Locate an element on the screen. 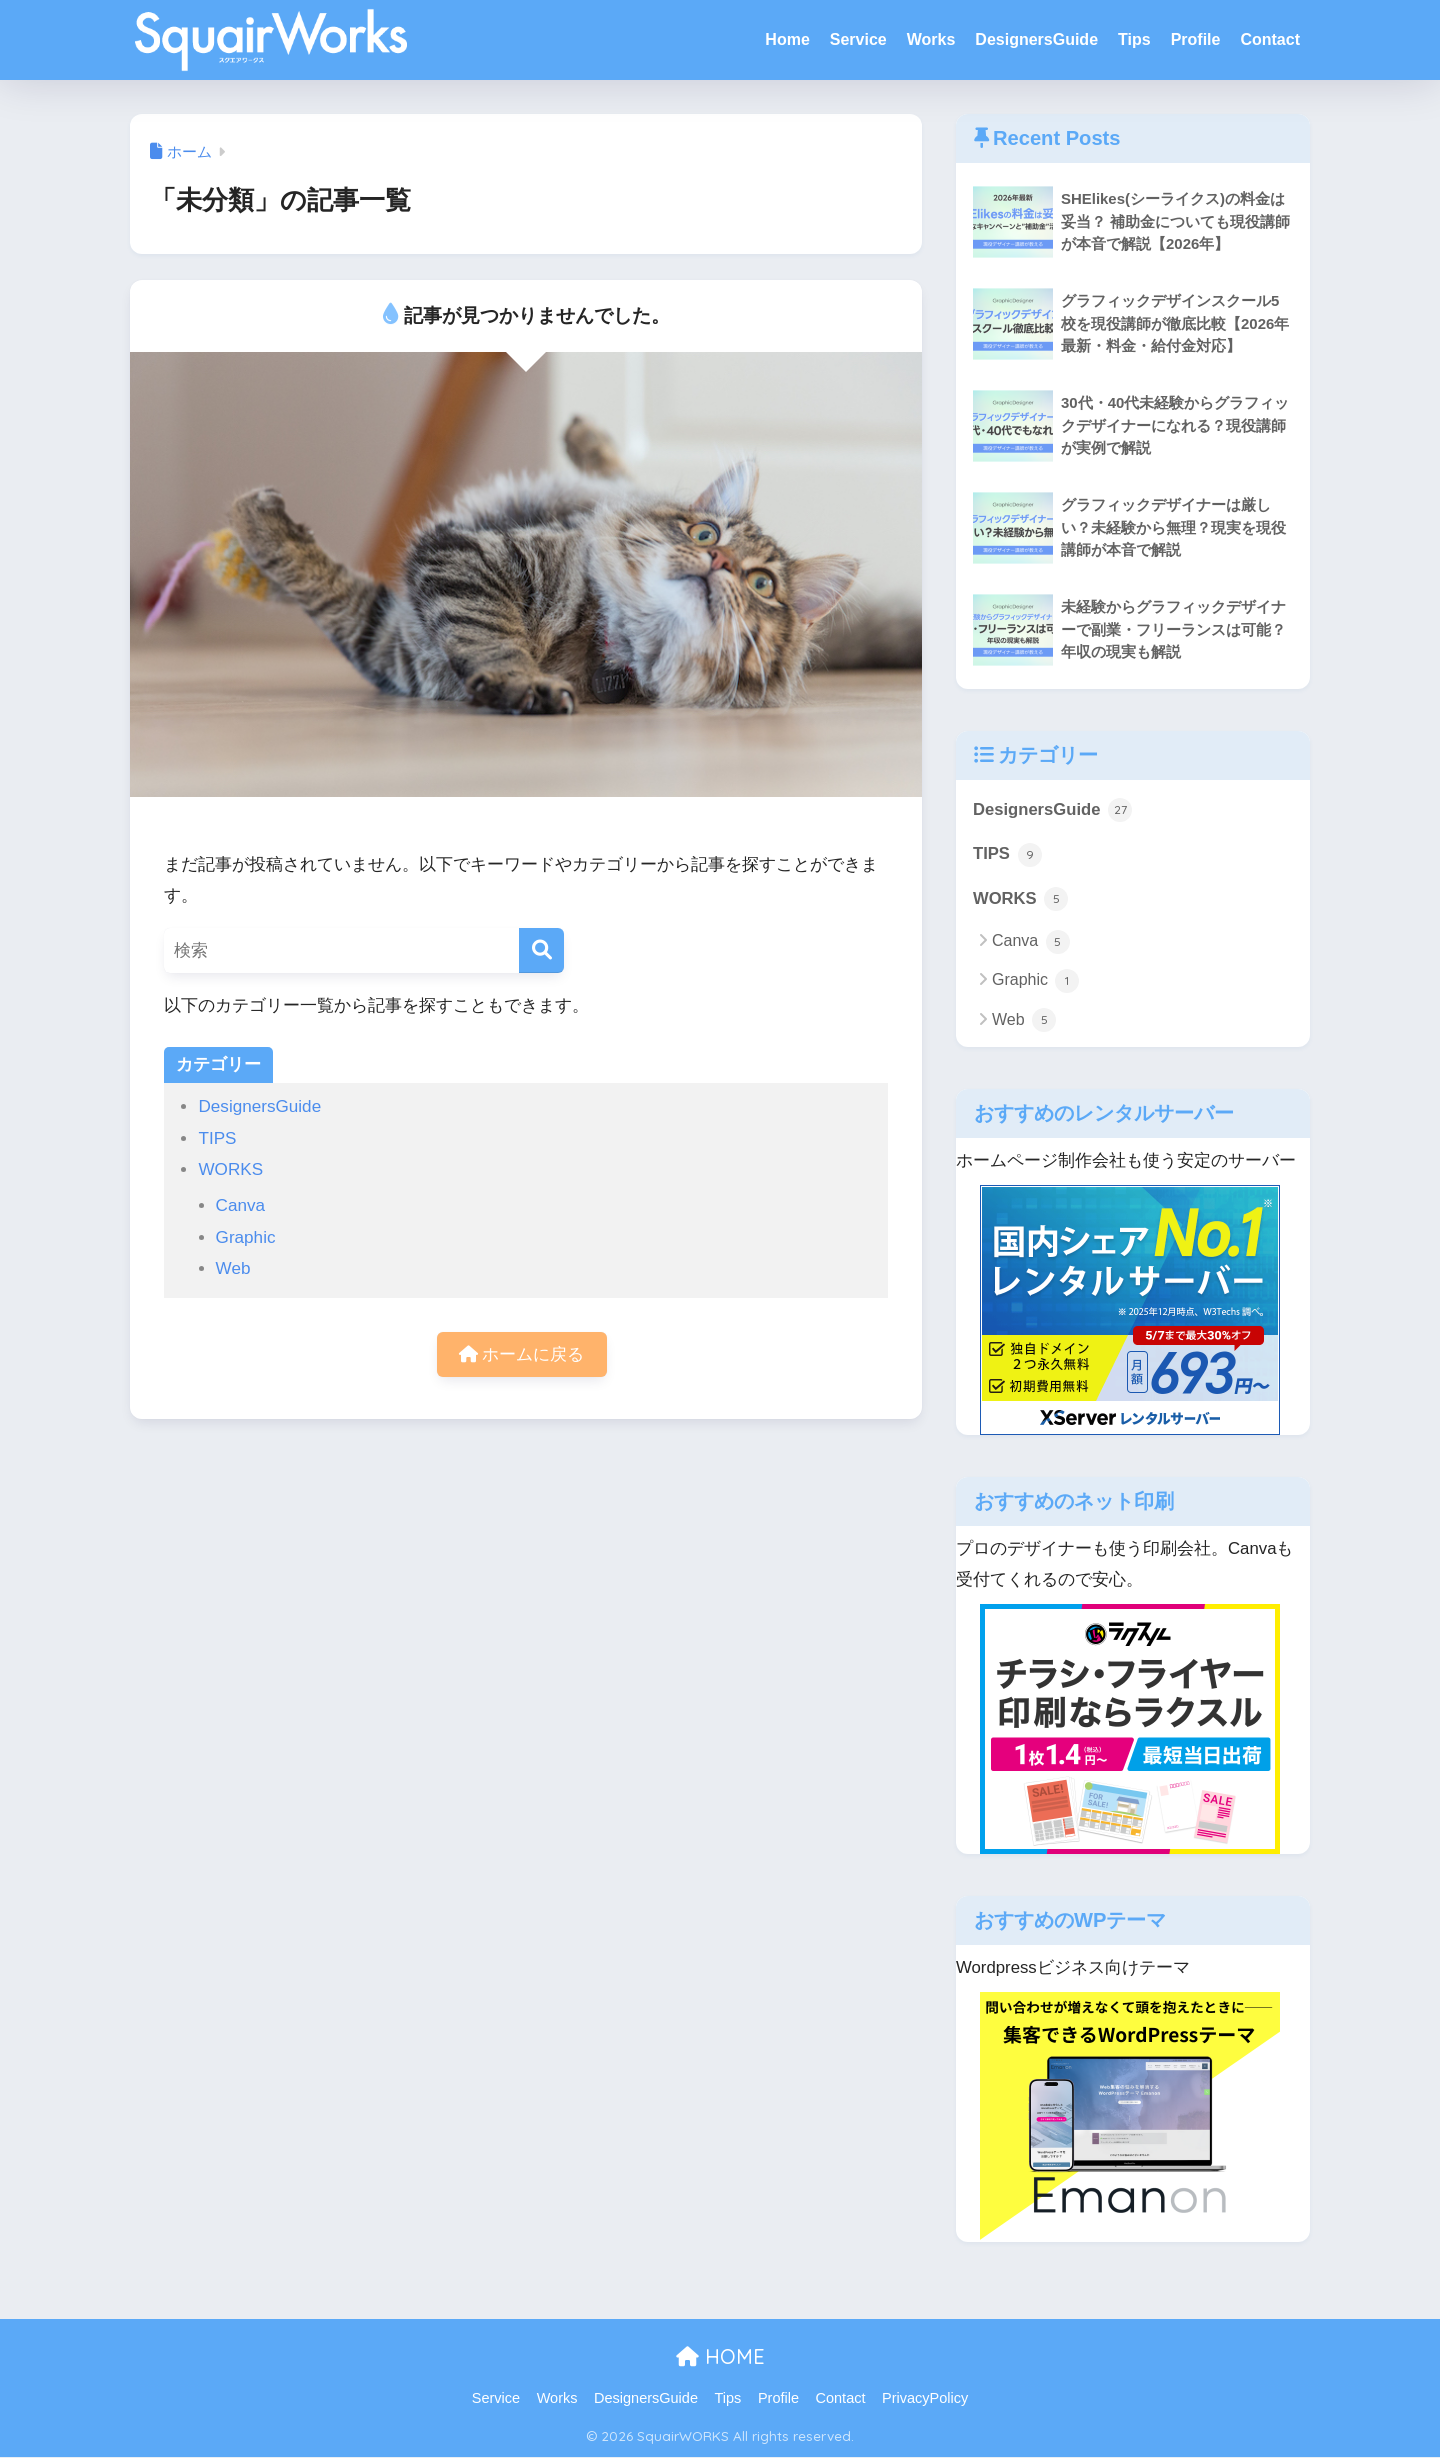 The width and height of the screenshot is (1440, 2458). Service is located at coordinates (858, 39).